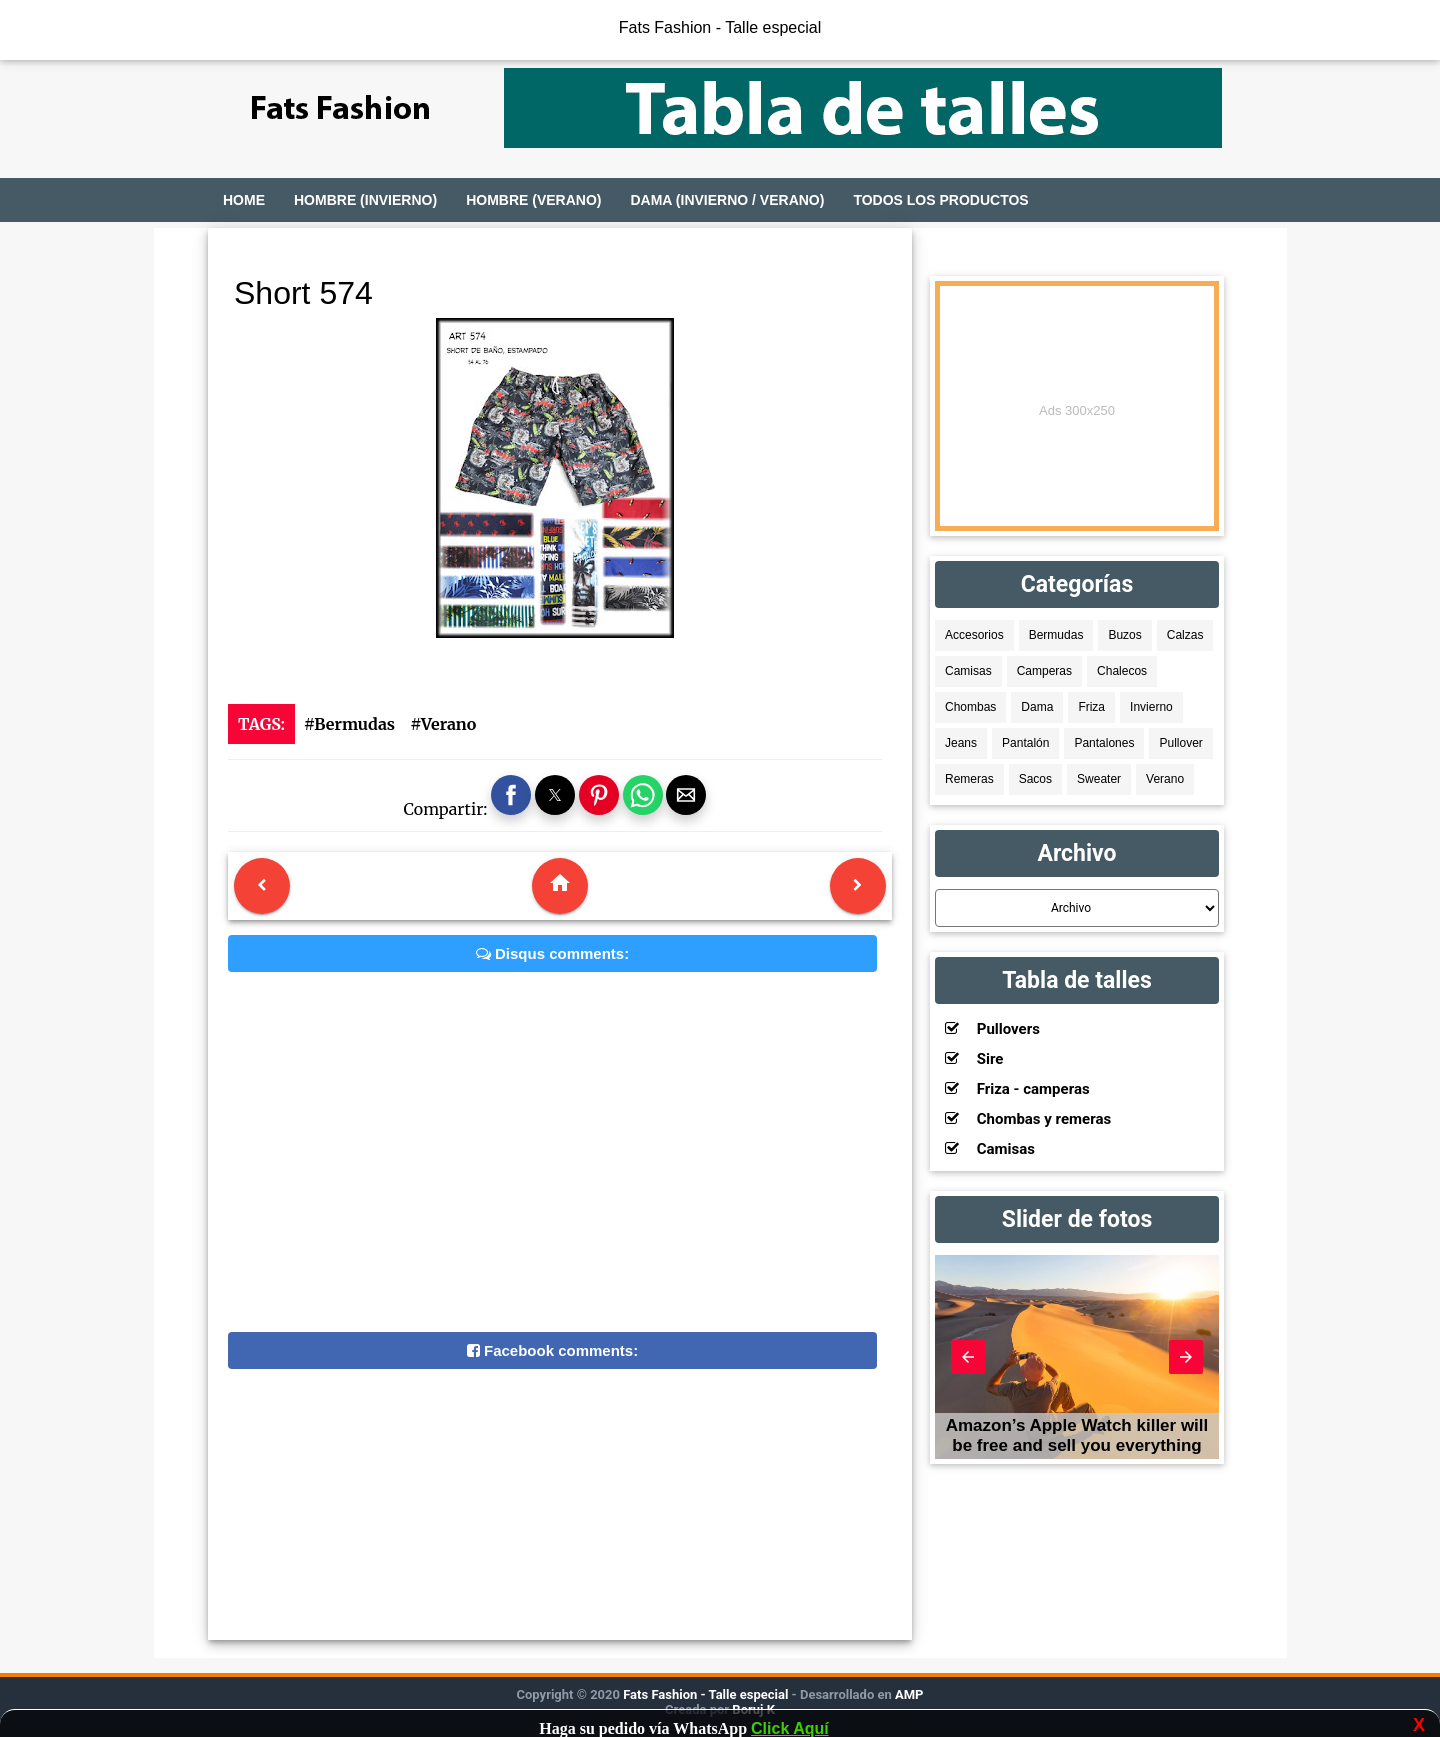  I want to click on Click Aquí, so click(790, 1728).